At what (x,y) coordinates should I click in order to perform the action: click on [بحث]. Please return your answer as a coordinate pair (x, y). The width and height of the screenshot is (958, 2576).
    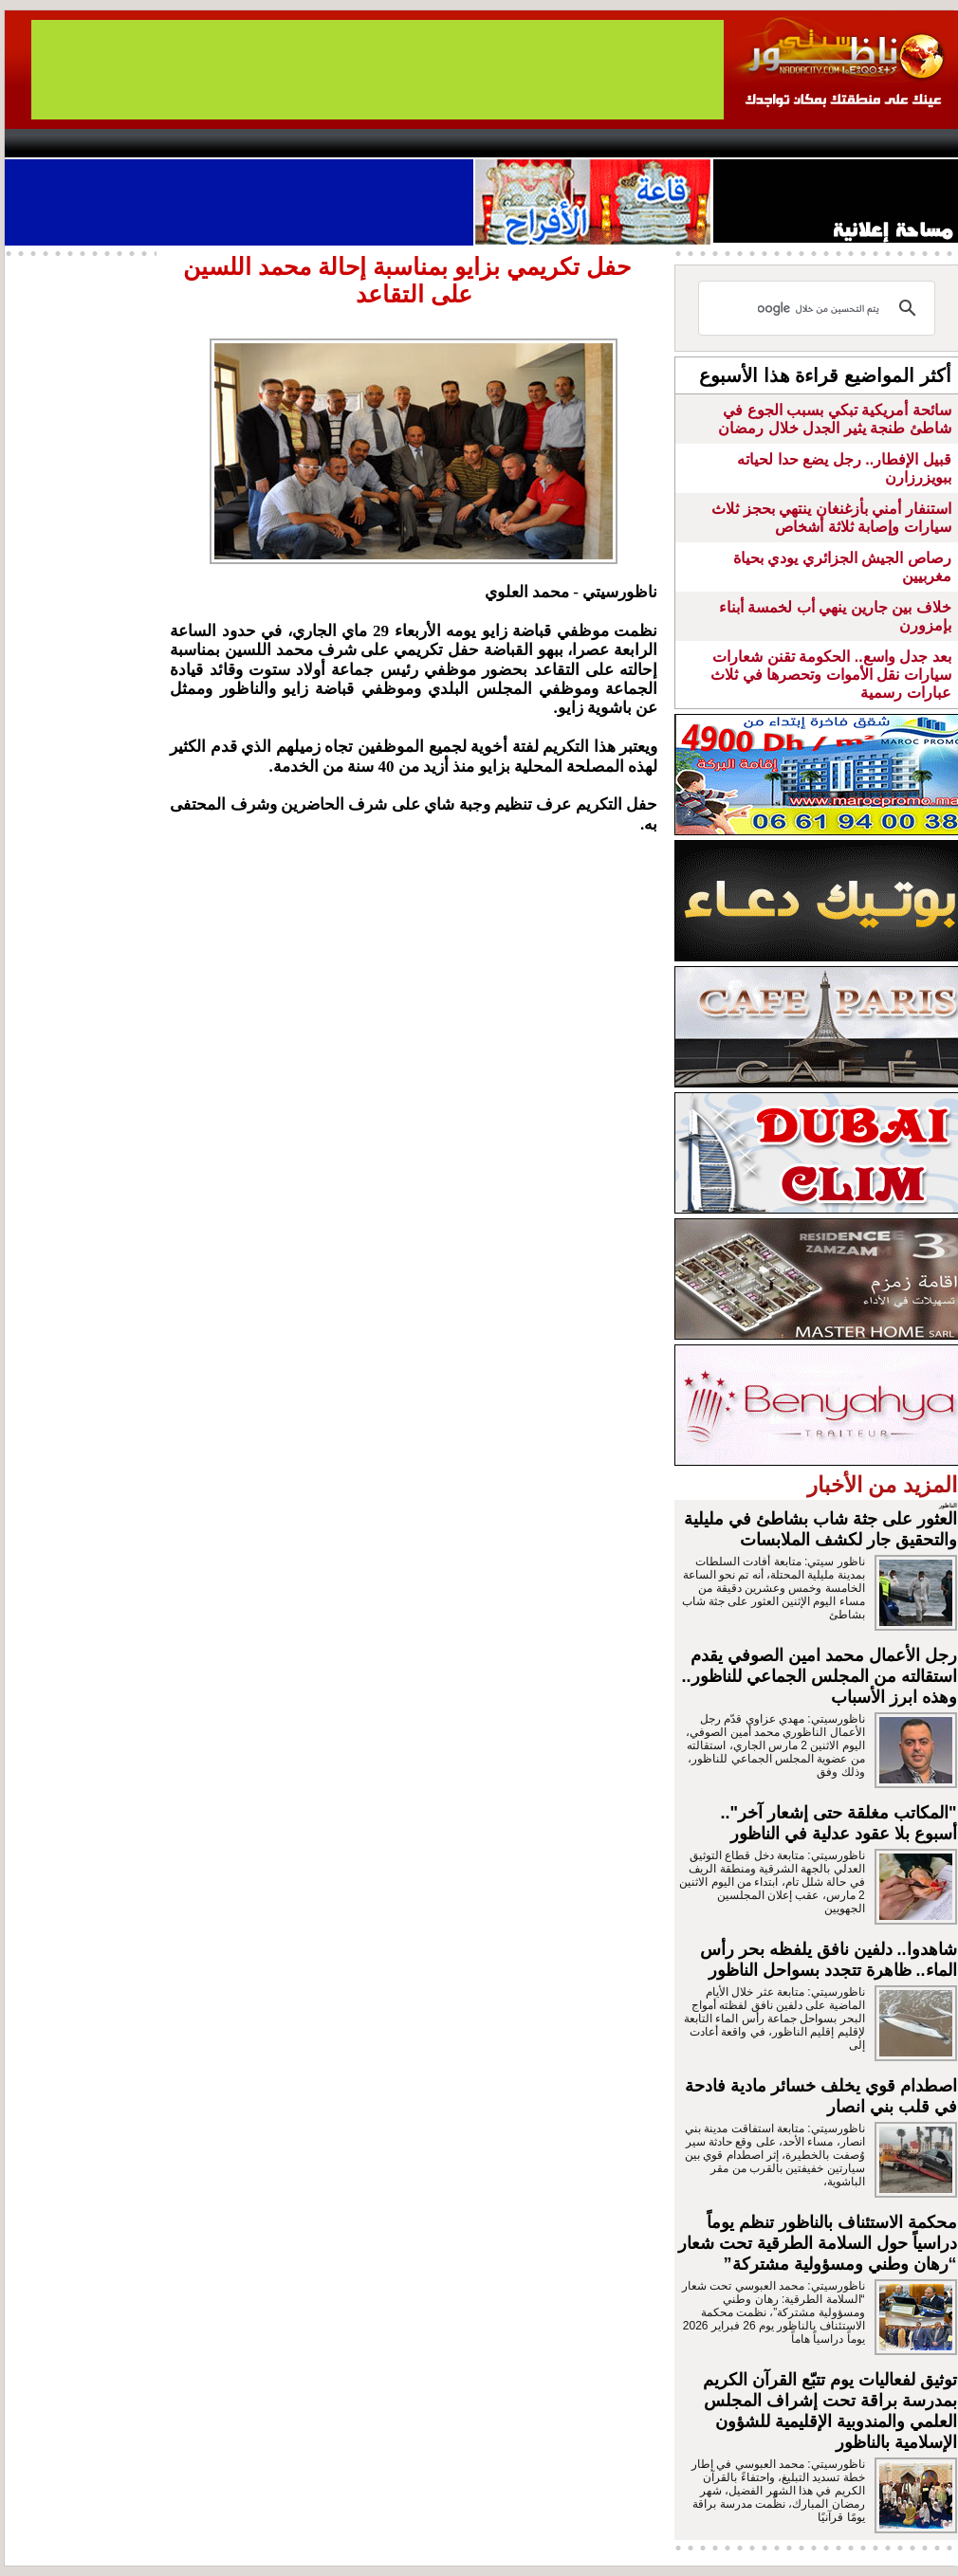
    Looking at the image, I should click on (819, 308).